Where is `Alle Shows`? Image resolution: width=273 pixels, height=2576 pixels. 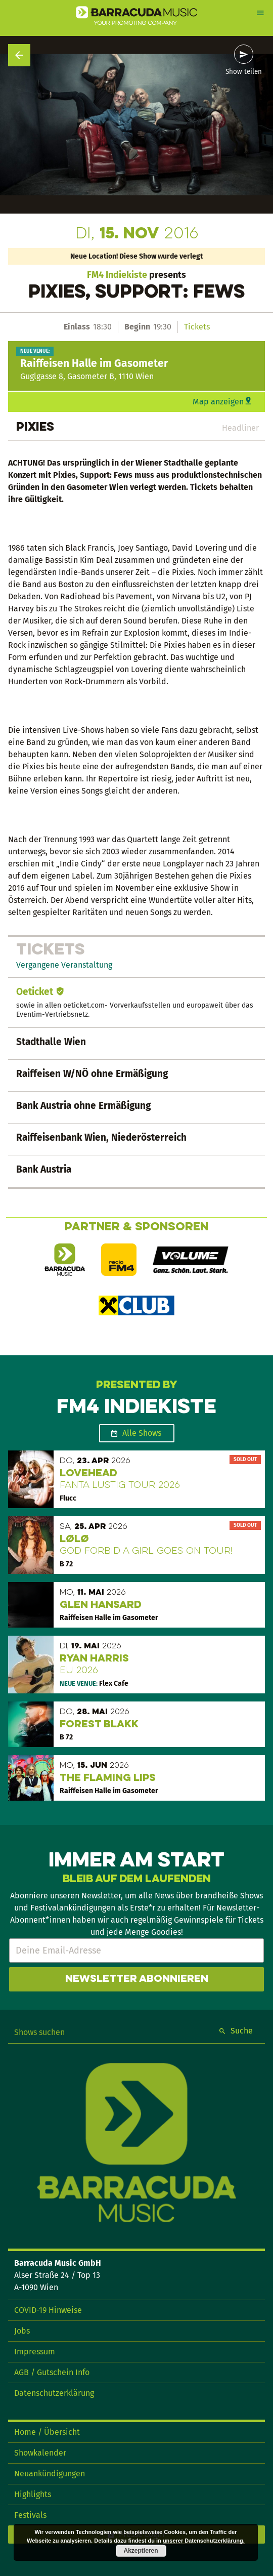
Alle Shows is located at coordinates (141, 1433).